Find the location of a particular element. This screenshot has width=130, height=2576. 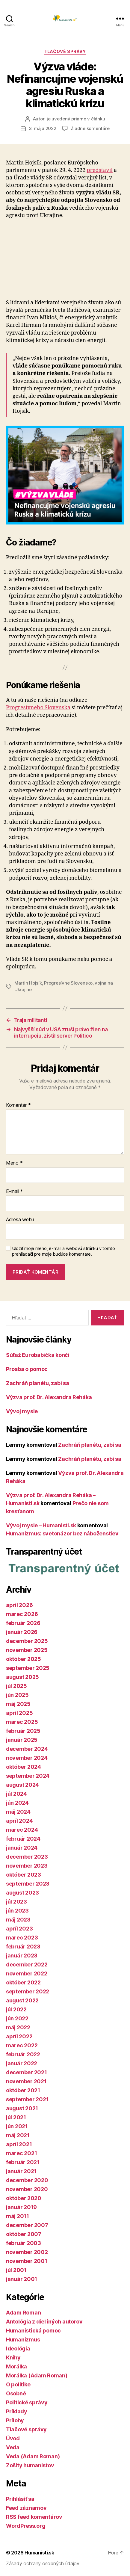

október 2025 is located at coordinates (23, 1659).